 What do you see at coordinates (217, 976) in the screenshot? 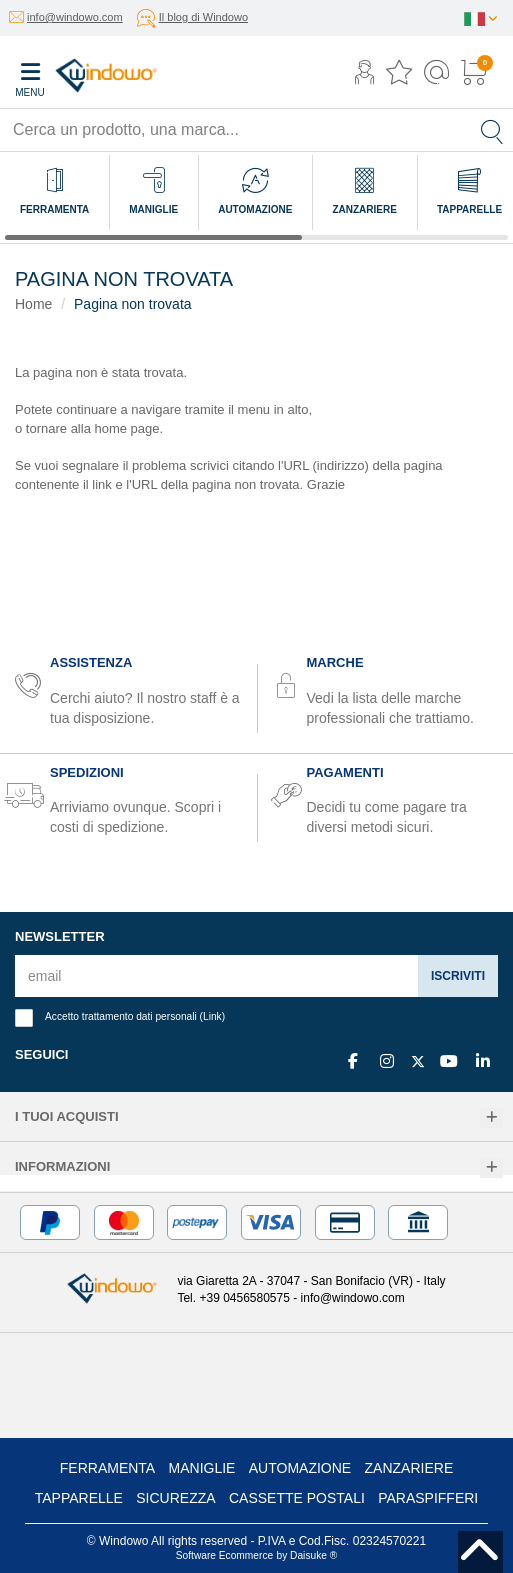
I see `[email]` at bounding box center [217, 976].